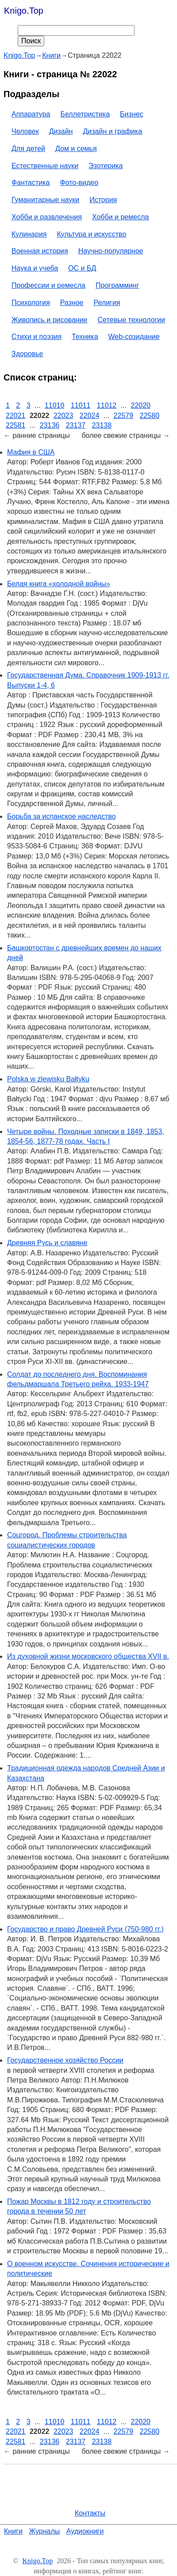 Image resolution: width=177 pixels, height=2576 pixels. What do you see at coordinates (79, 182) in the screenshot?
I see `Фото-видео` at bounding box center [79, 182].